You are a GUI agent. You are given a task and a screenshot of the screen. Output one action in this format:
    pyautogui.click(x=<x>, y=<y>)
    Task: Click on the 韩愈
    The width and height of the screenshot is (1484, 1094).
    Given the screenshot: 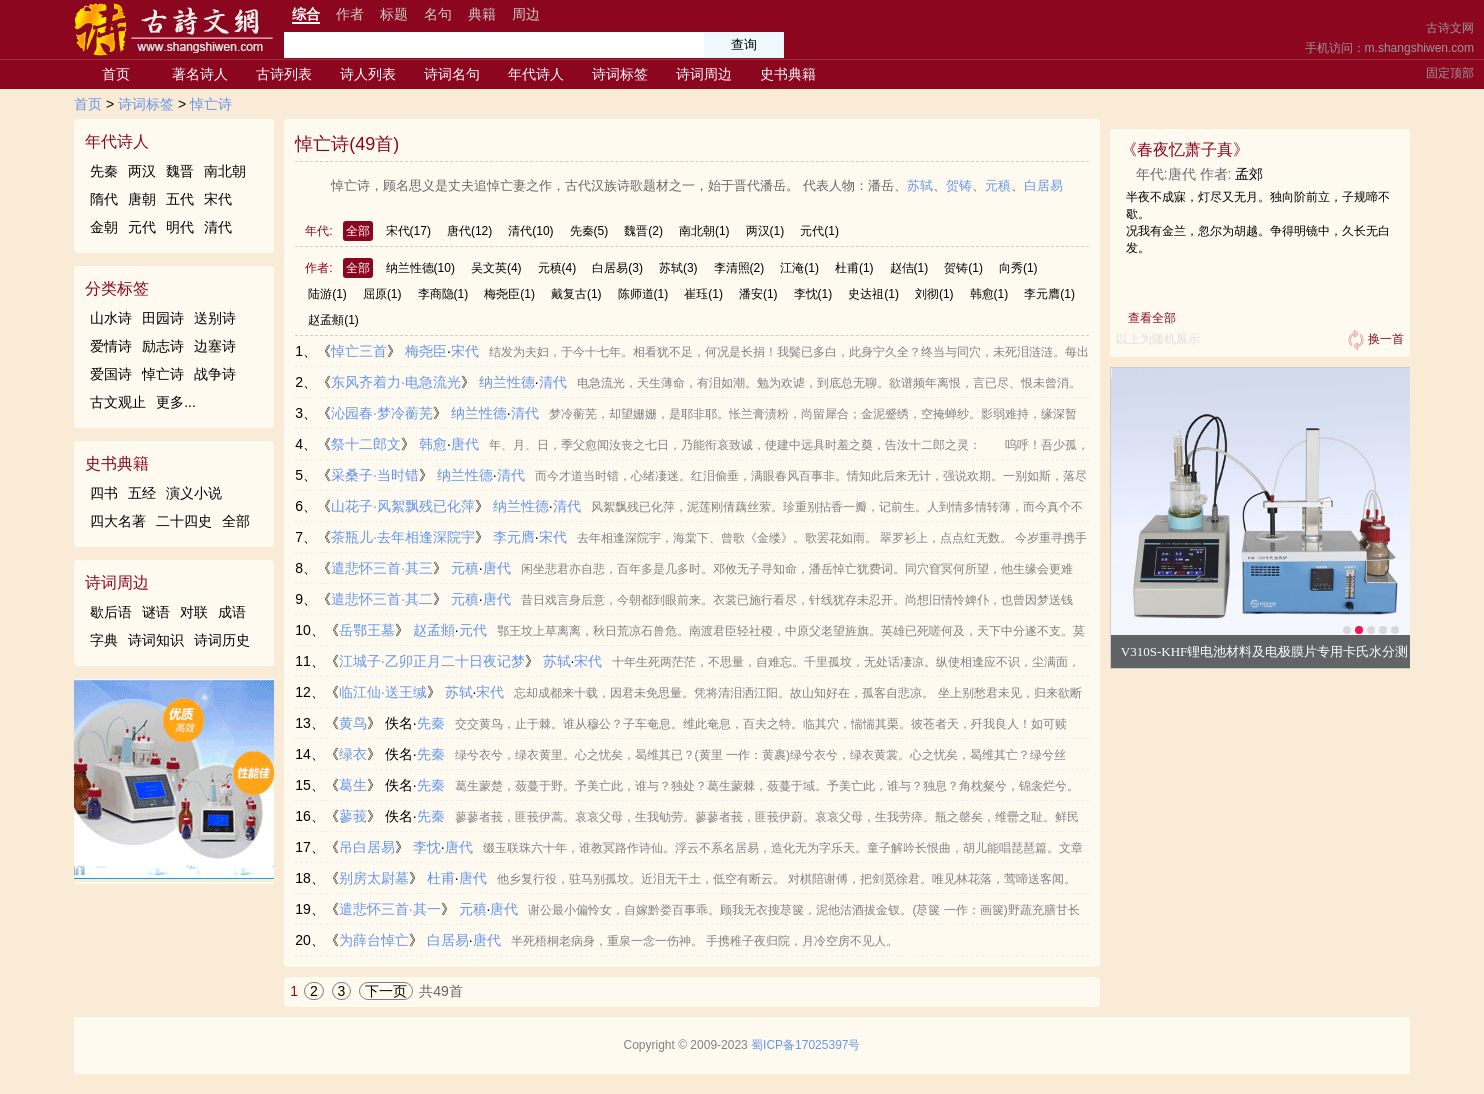 What is the action you would take?
    pyautogui.click(x=989, y=294)
    